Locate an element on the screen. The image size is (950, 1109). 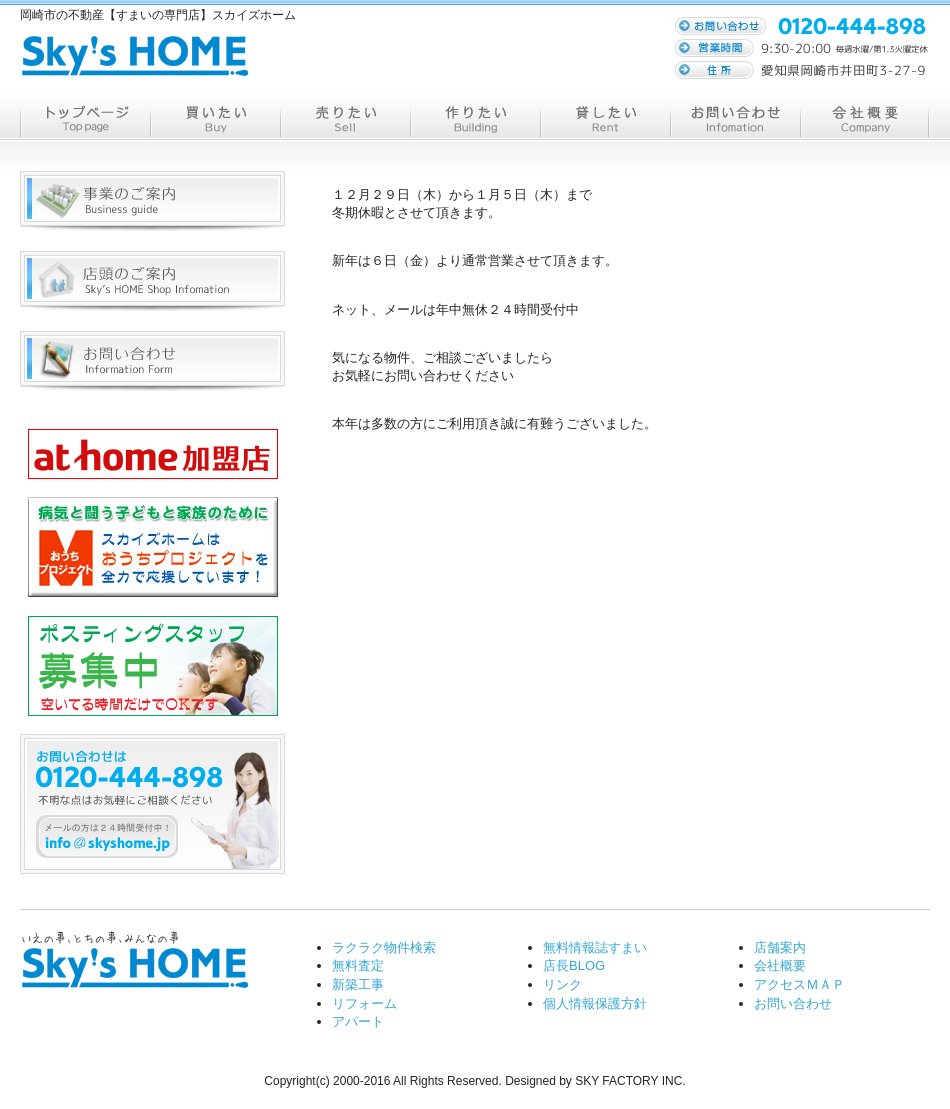
リフォーム is located at coordinates (364, 1003).